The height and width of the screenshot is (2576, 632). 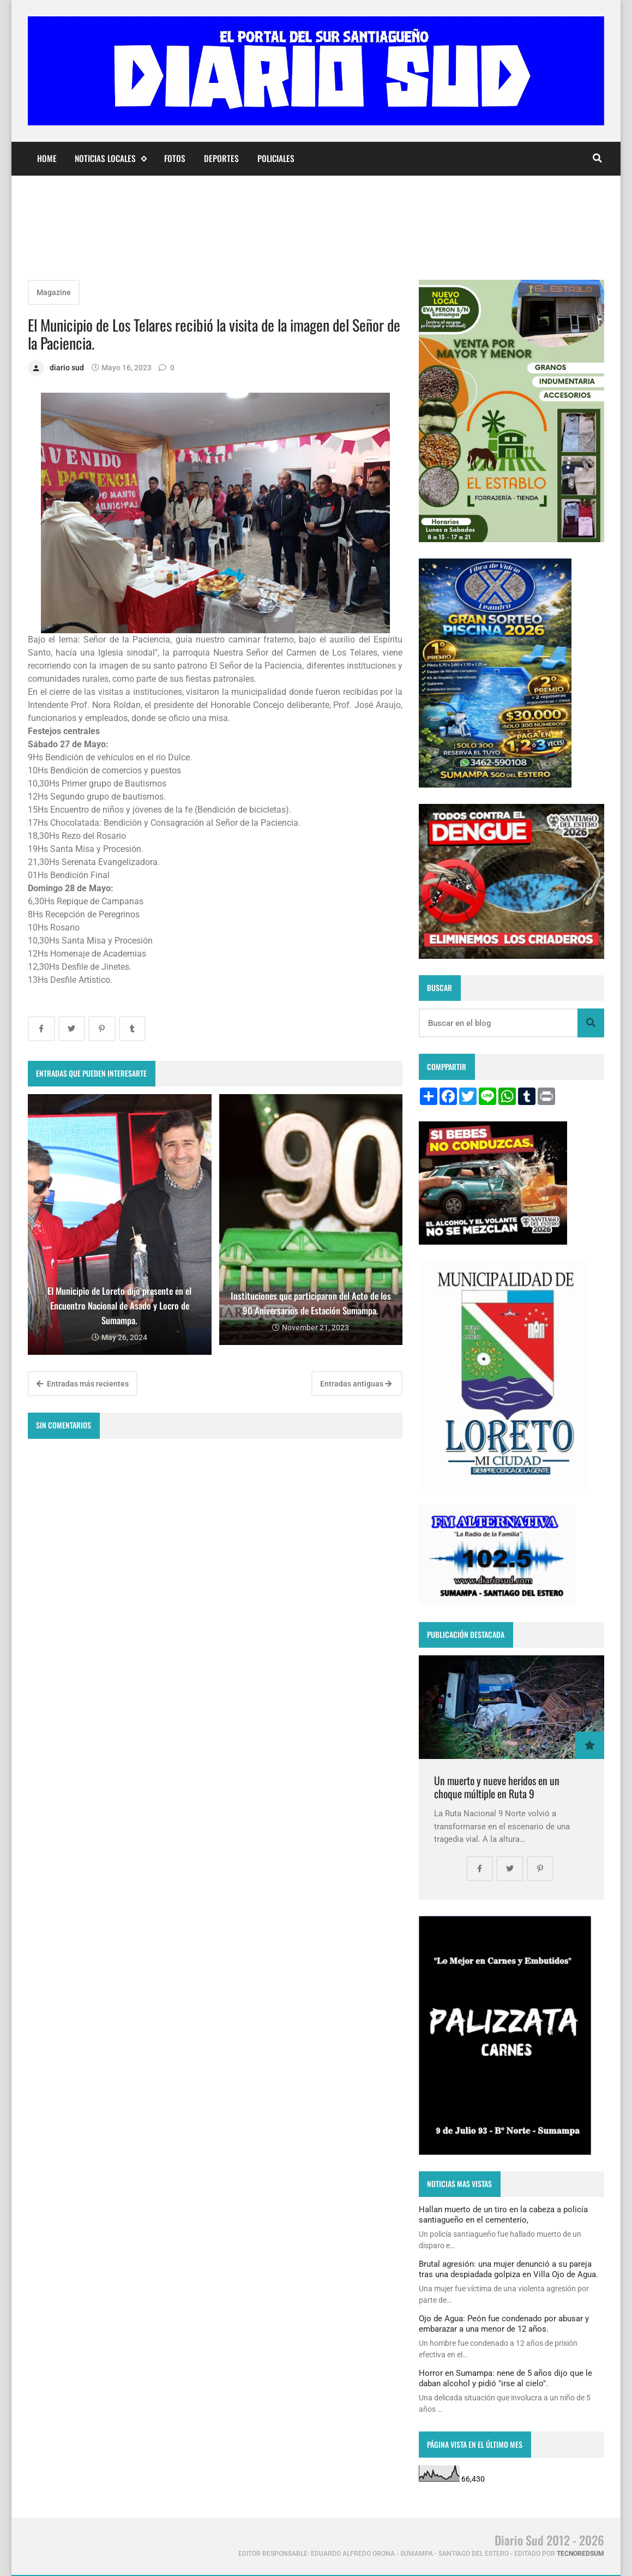 What do you see at coordinates (504, 2323) in the screenshot?
I see `Ojo de Agua: Peón fue condenado por abusar y embarazar a una menor de 12 años.` at bounding box center [504, 2323].